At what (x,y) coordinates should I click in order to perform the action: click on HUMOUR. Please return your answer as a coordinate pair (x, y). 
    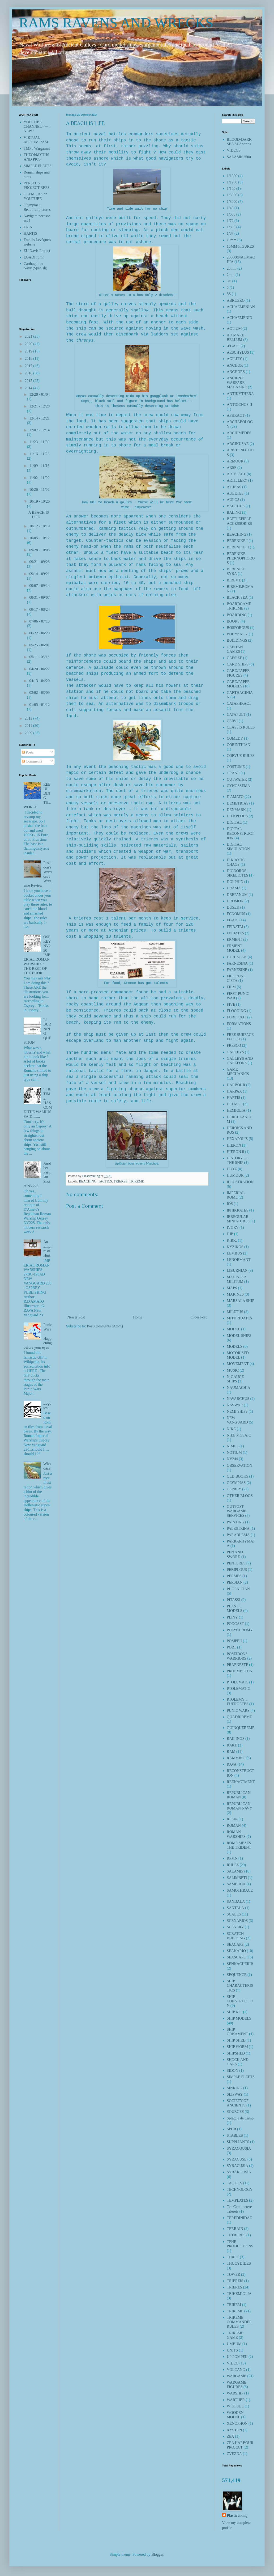
    Looking at the image, I should click on (235, 1175).